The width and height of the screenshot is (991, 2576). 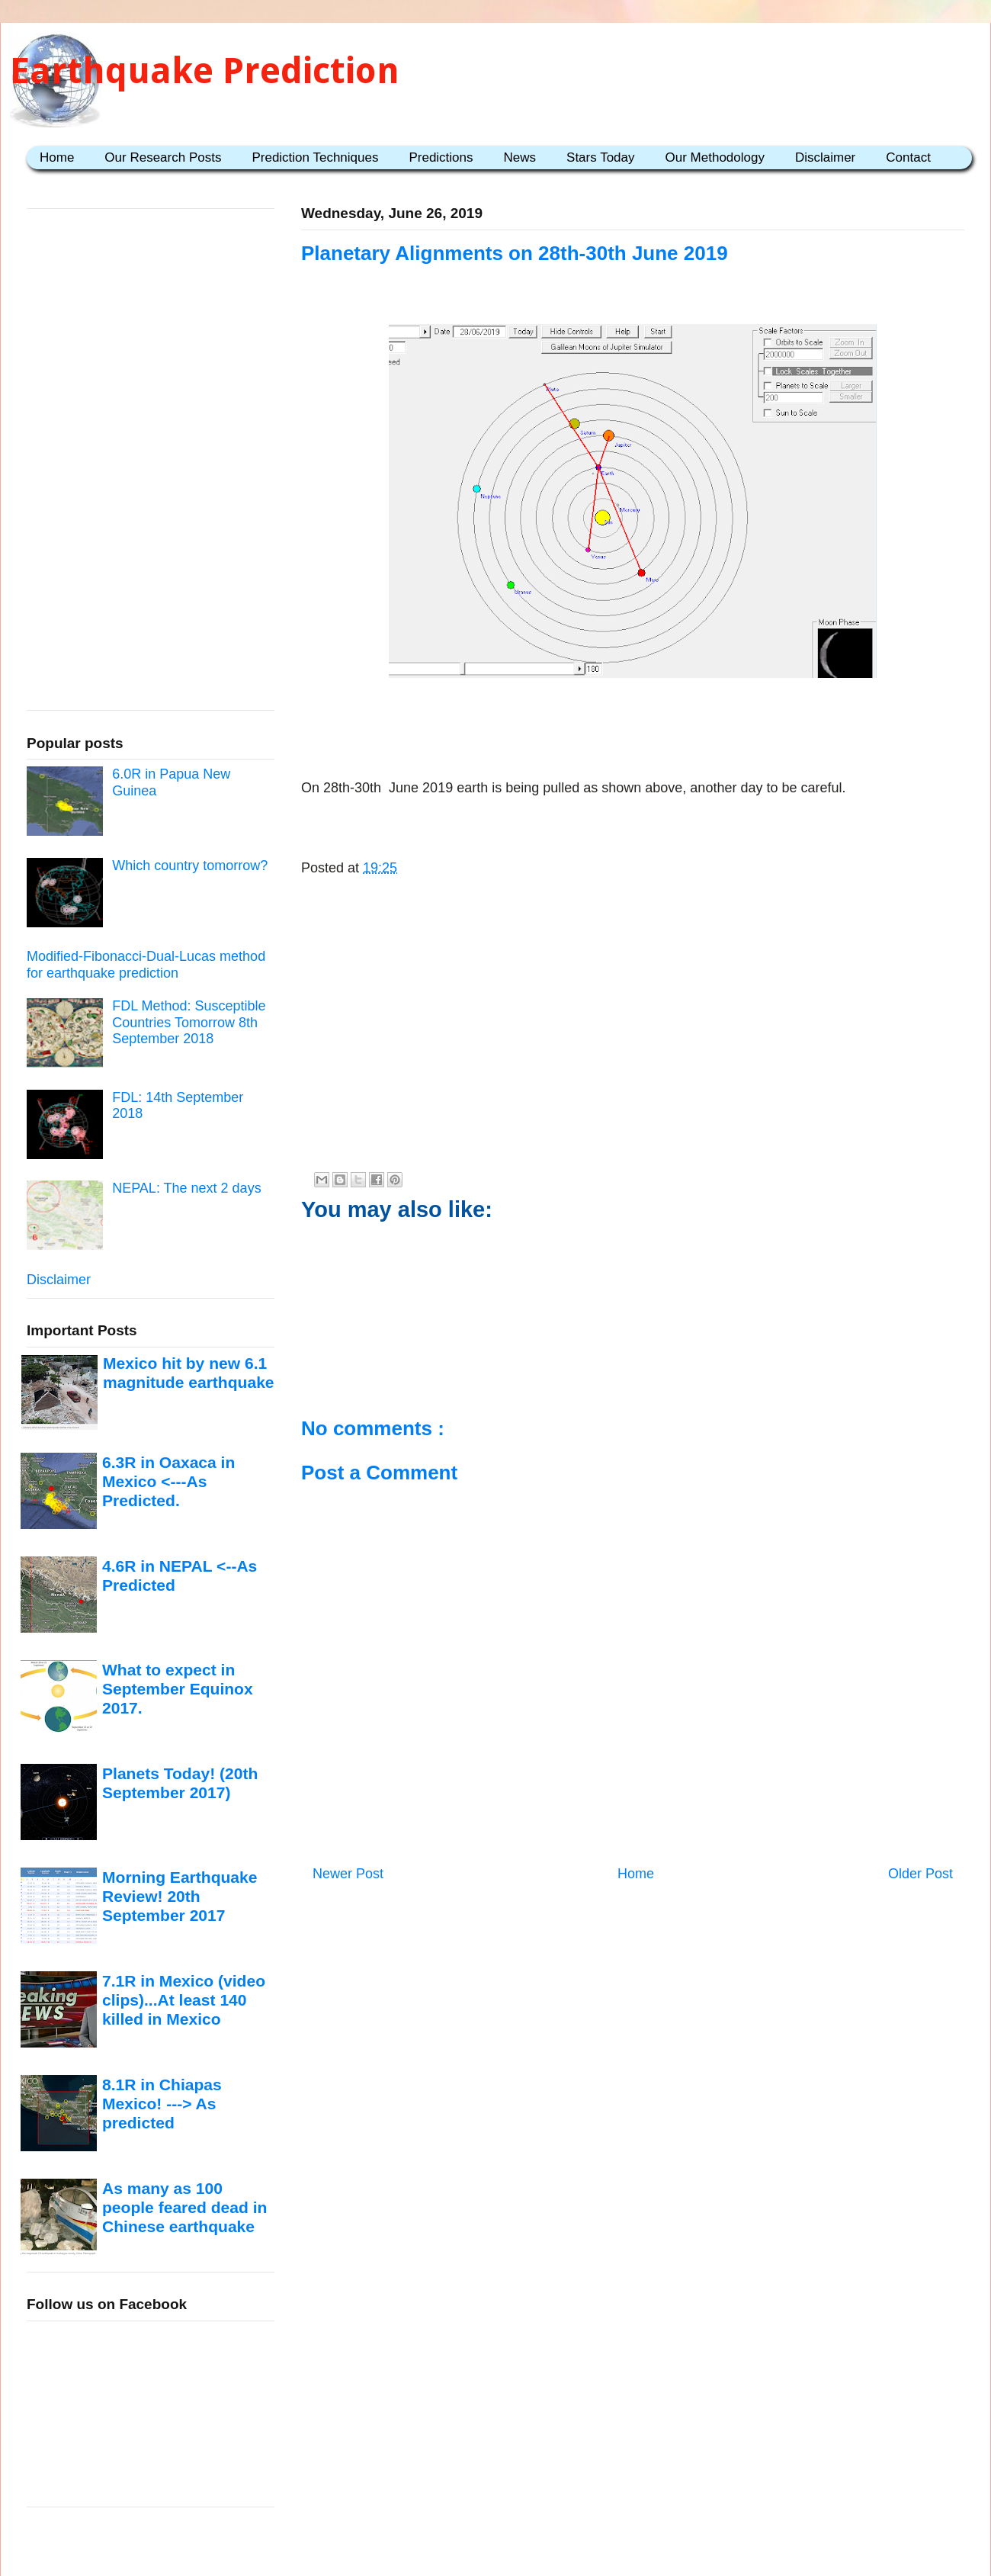 What do you see at coordinates (204, 71) in the screenshot?
I see `Earthquake Prediction` at bounding box center [204, 71].